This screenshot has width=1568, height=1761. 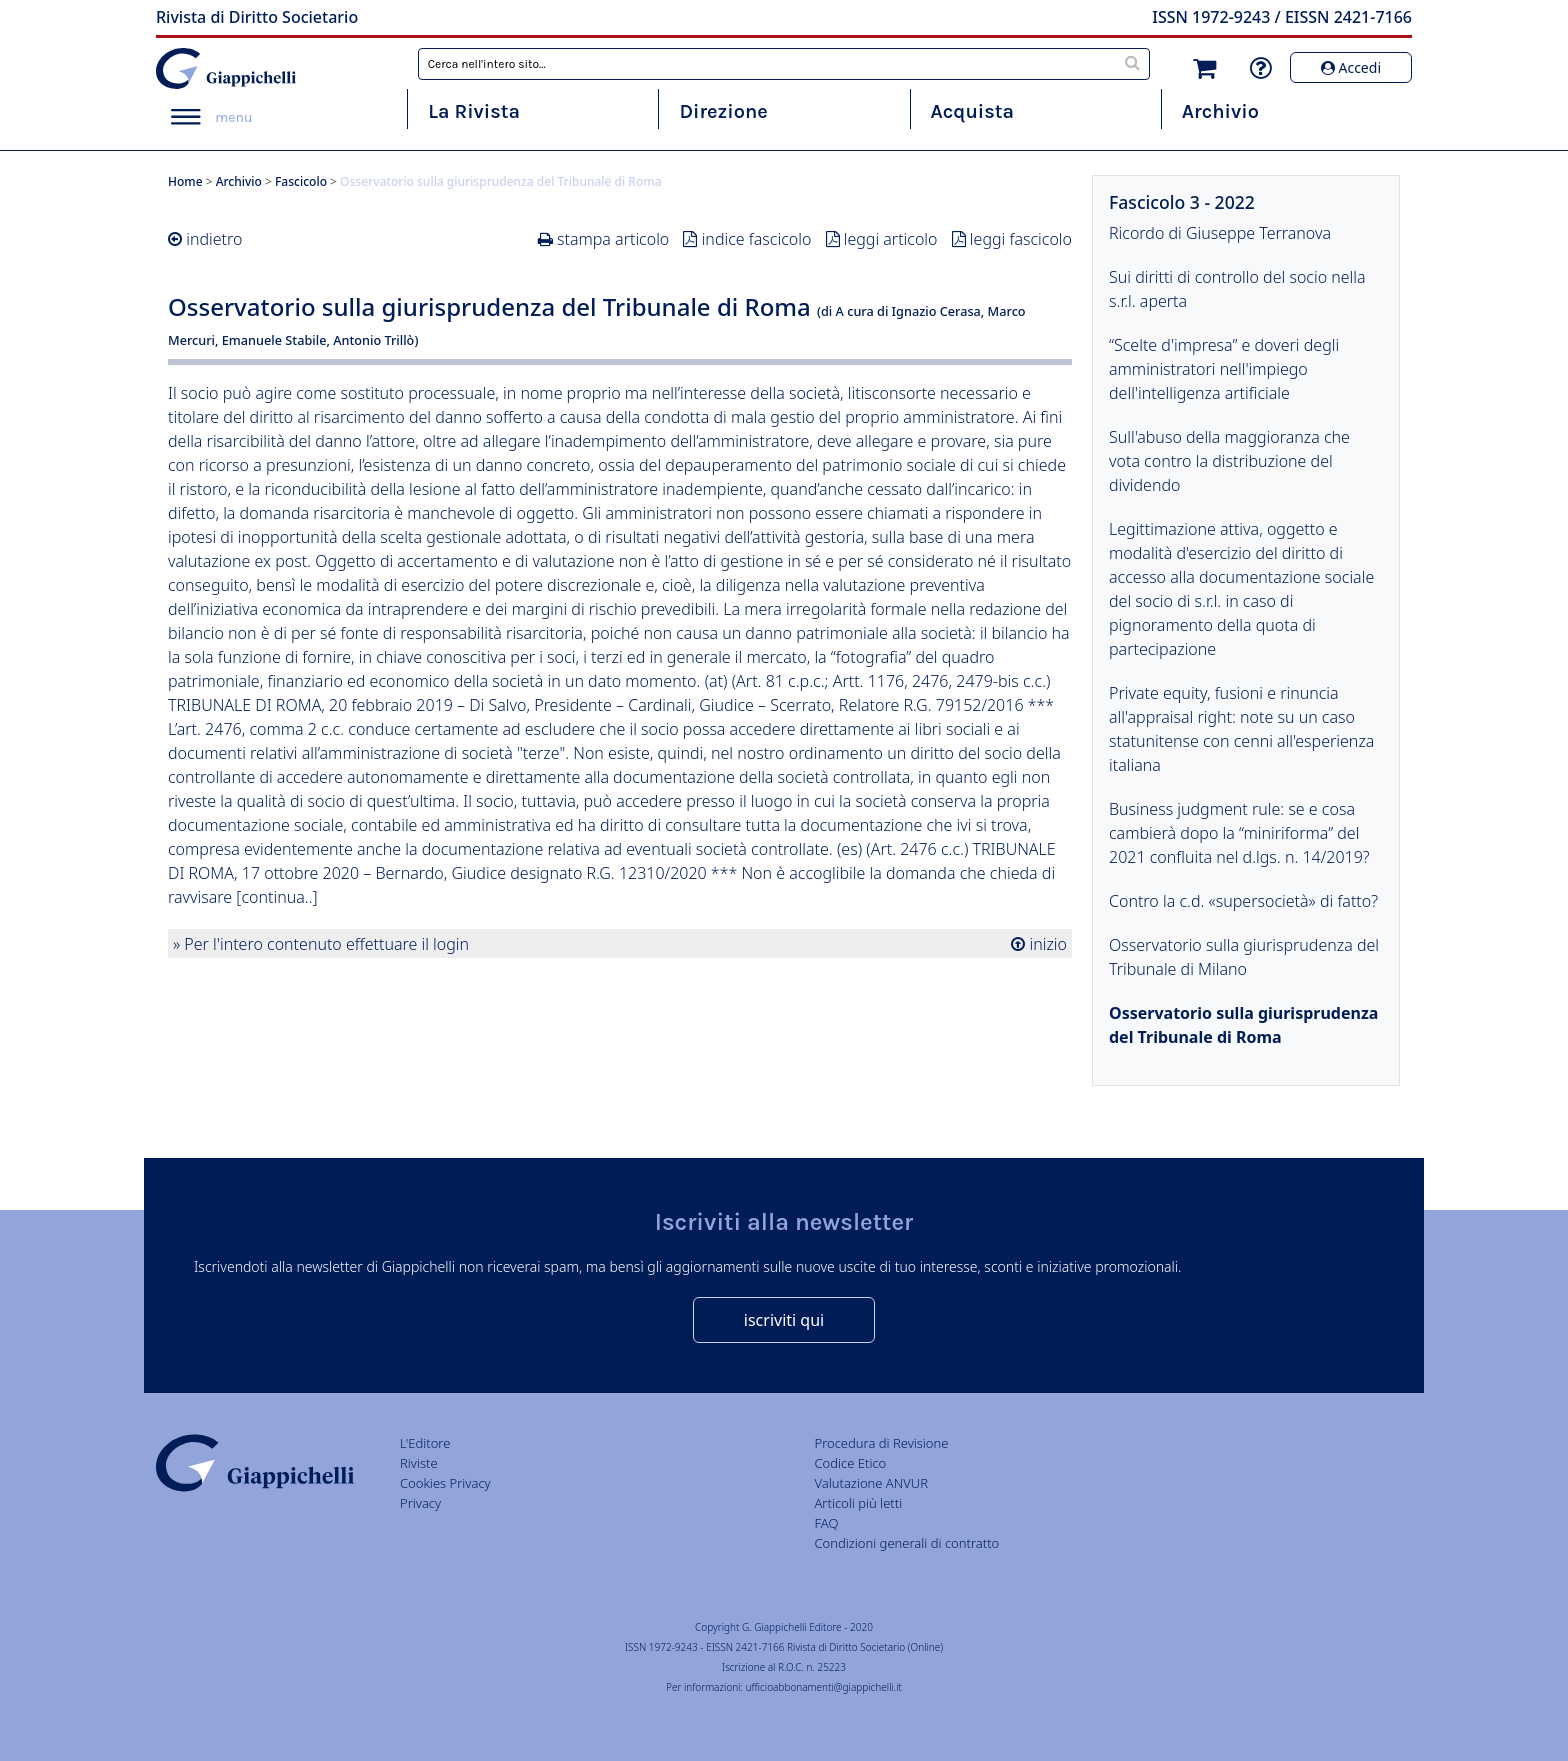 I want to click on “Scelte d'impresa” e doveri degli amministratori nell'impiego dell'intelligenza artificiale, so click(x=1224, y=369).